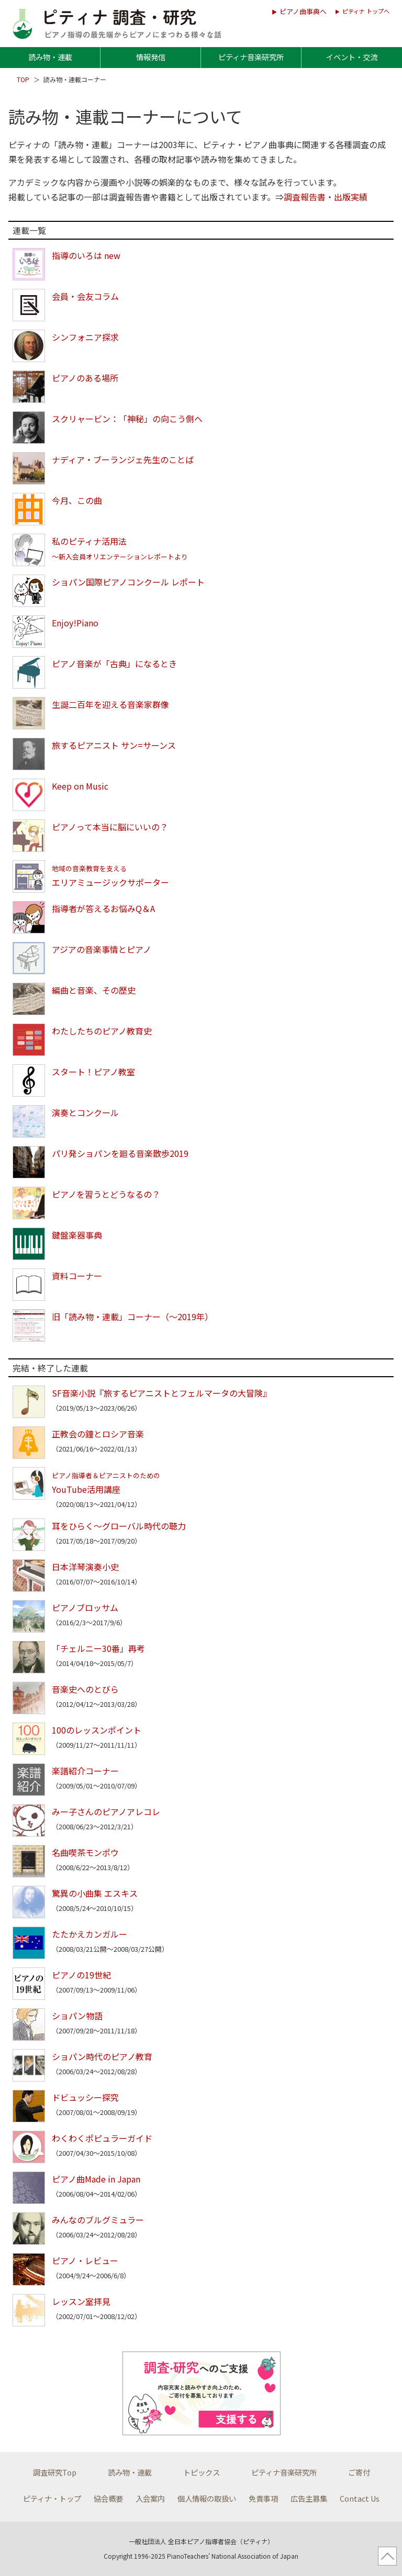  Describe the element at coordinates (77, 500) in the screenshot. I see `今月、この曲` at that location.